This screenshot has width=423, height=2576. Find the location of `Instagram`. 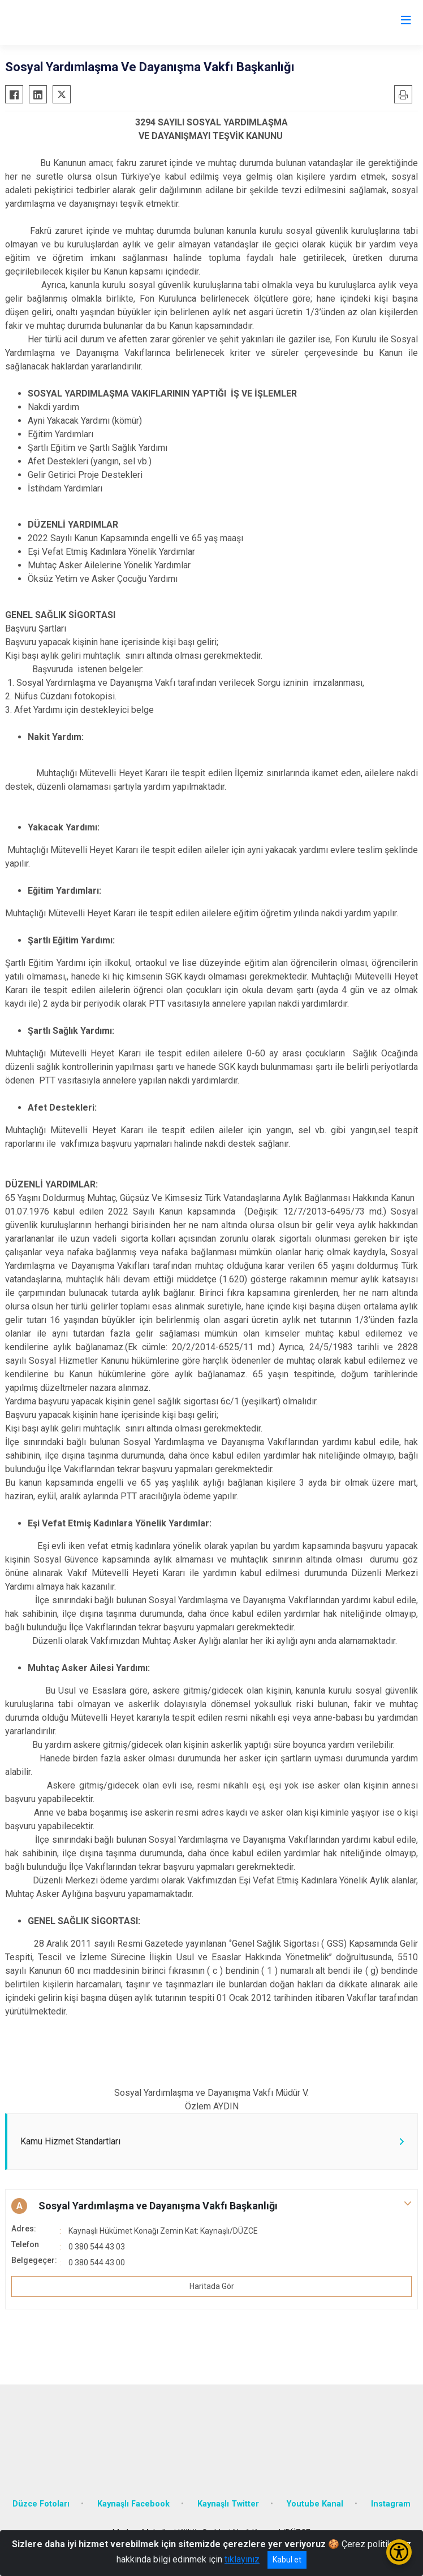

Instagram is located at coordinates (391, 2504).